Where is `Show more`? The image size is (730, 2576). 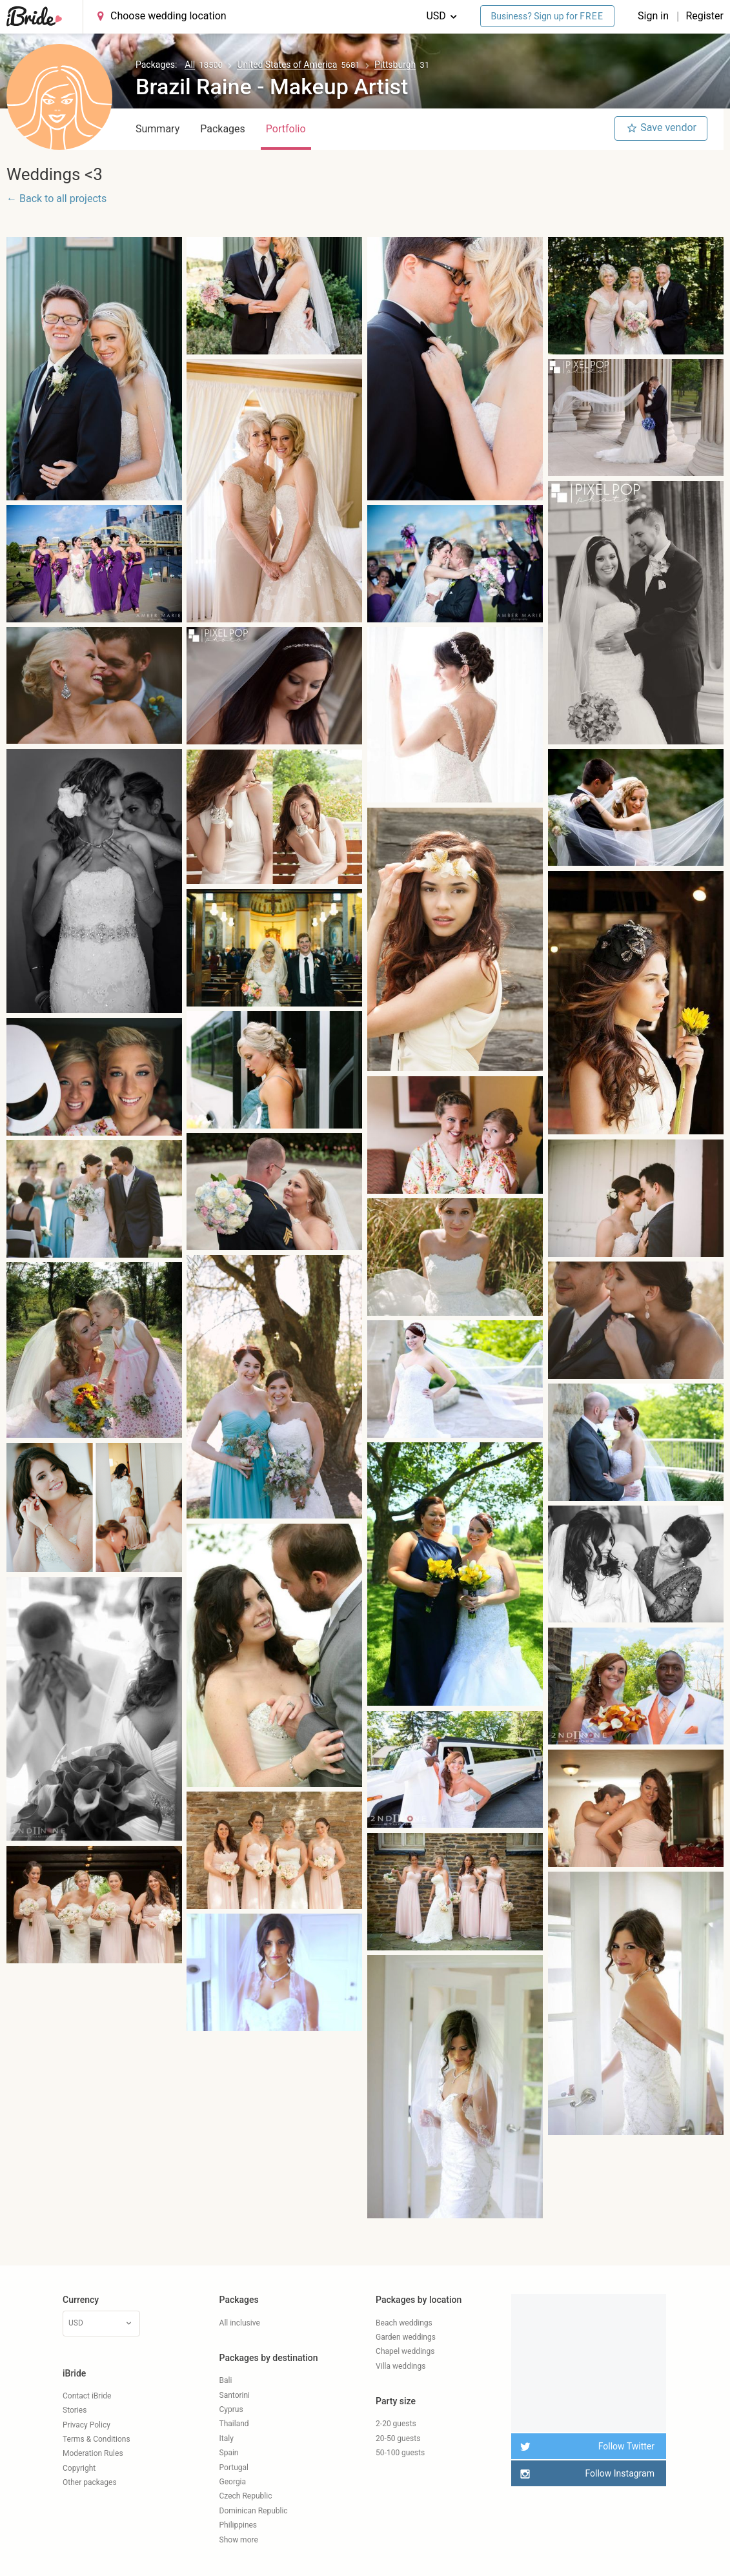 Show more is located at coordinates (238, 2539).